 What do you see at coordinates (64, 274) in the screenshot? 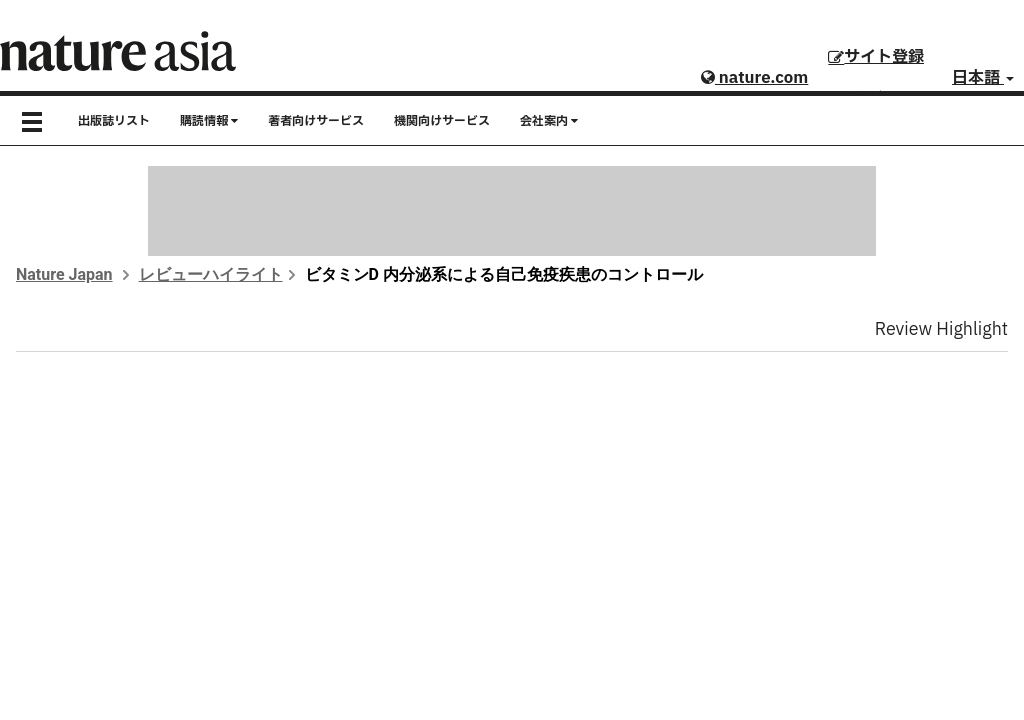
I see `Nature Japan` at bounding box center [64, 274].